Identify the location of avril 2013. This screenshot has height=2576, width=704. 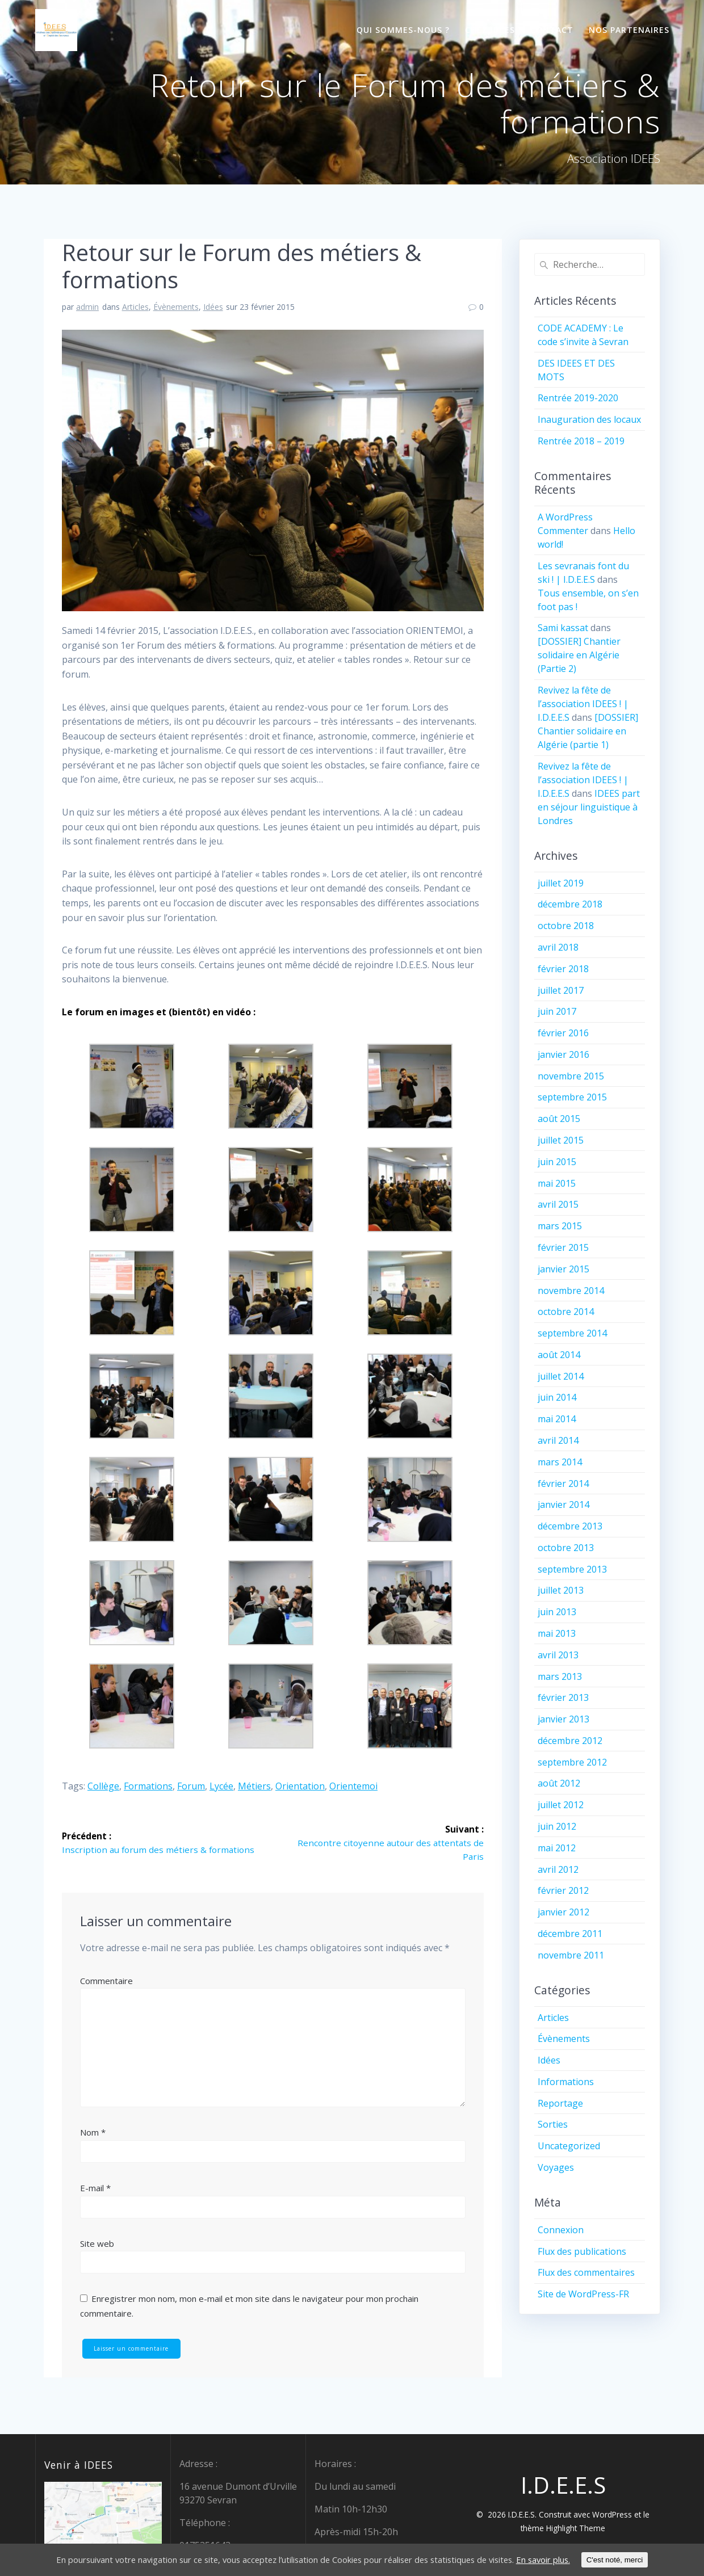
(558, 1655).